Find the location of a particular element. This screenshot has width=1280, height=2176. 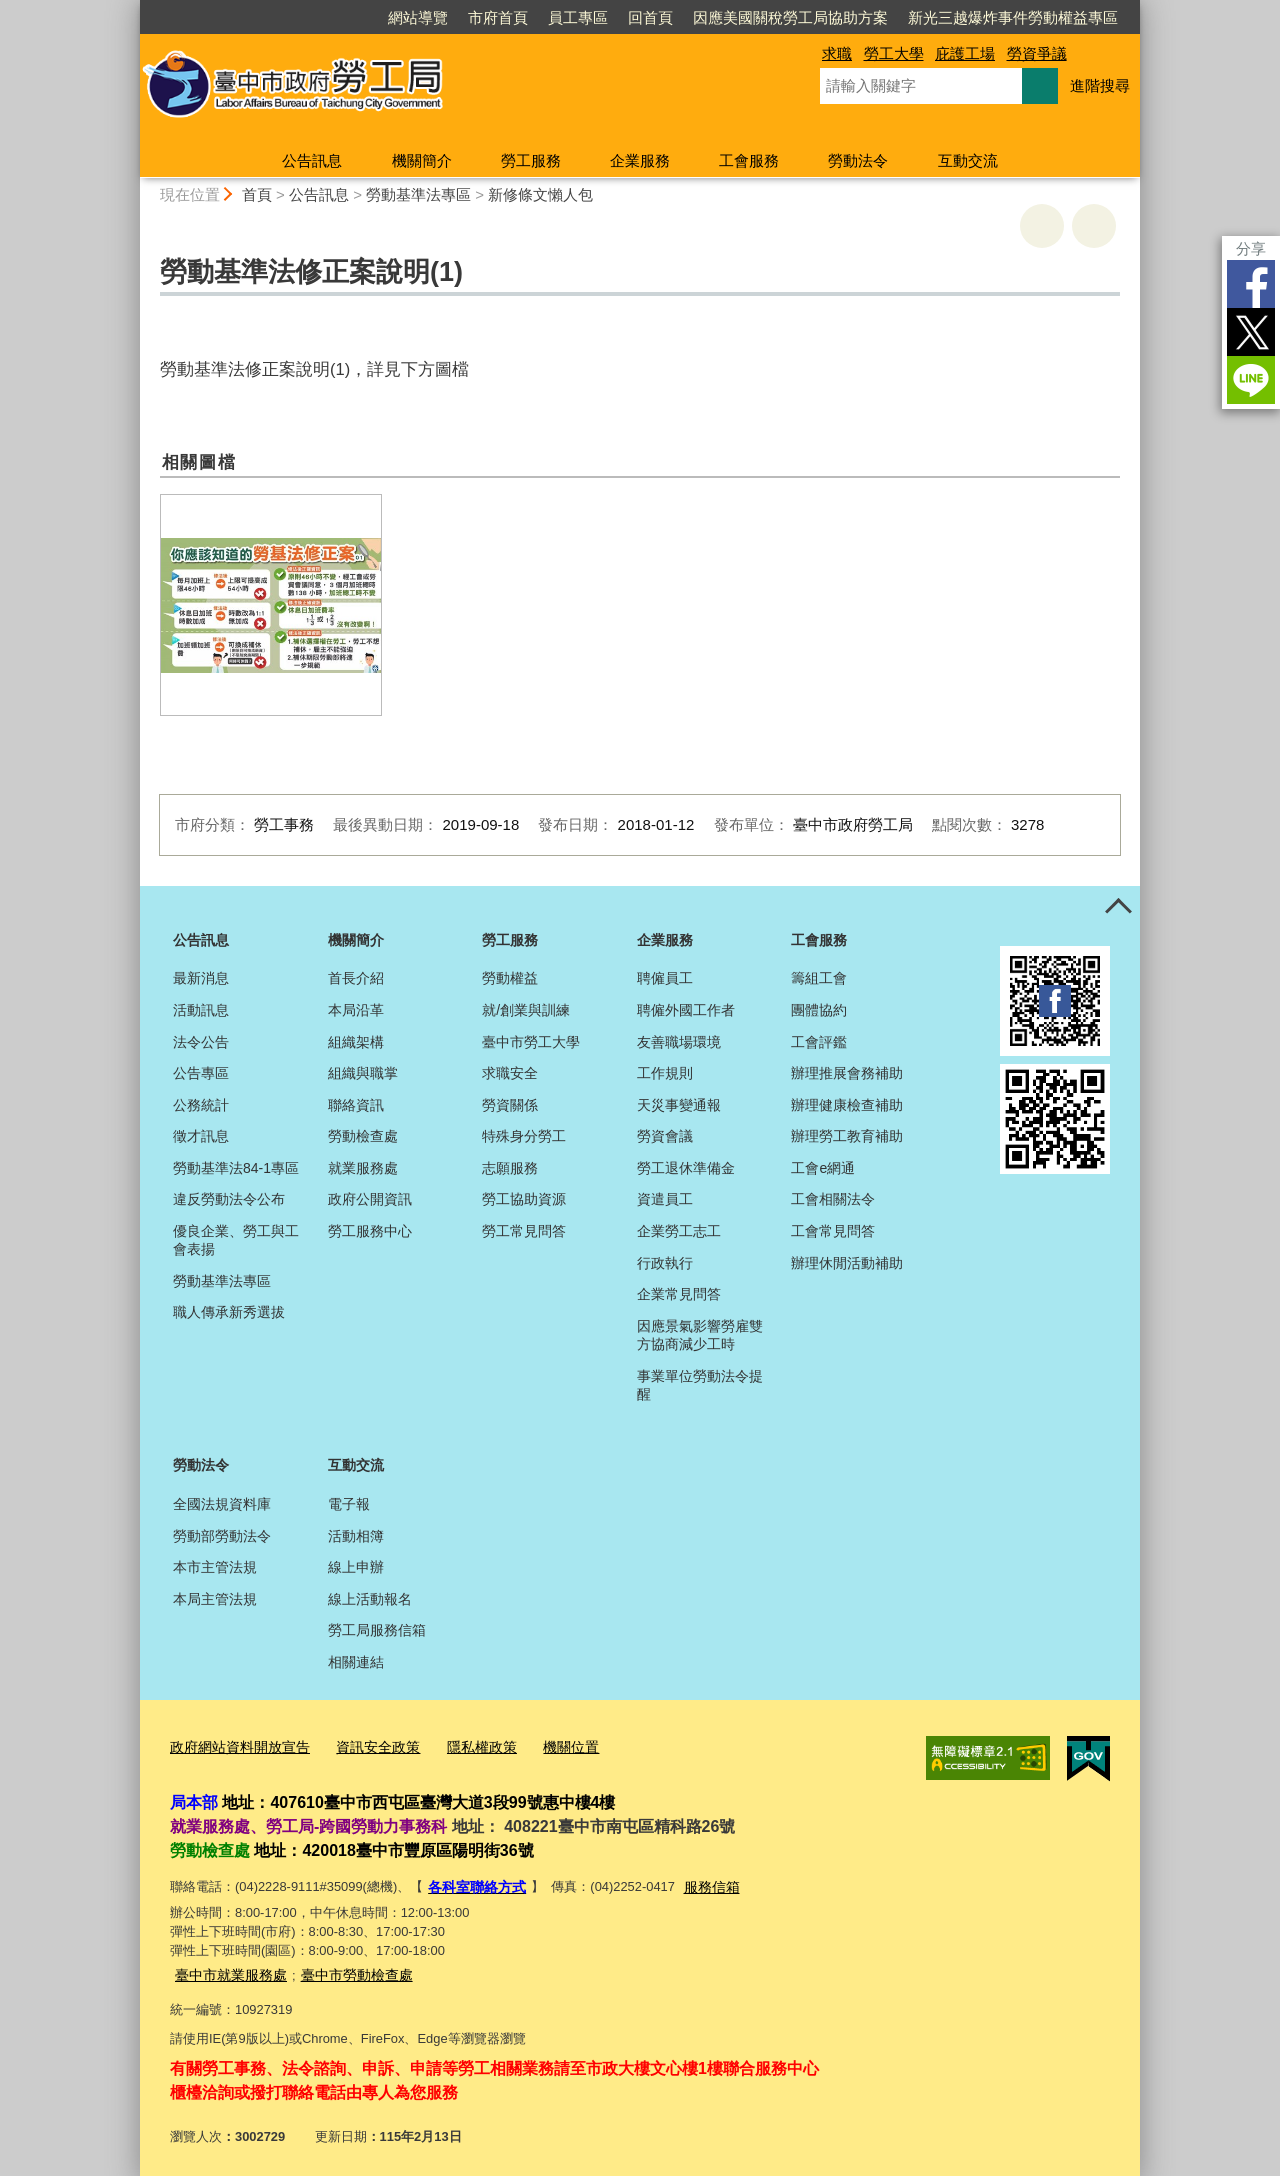

機關位置 is located at coordinates (548, 1744).